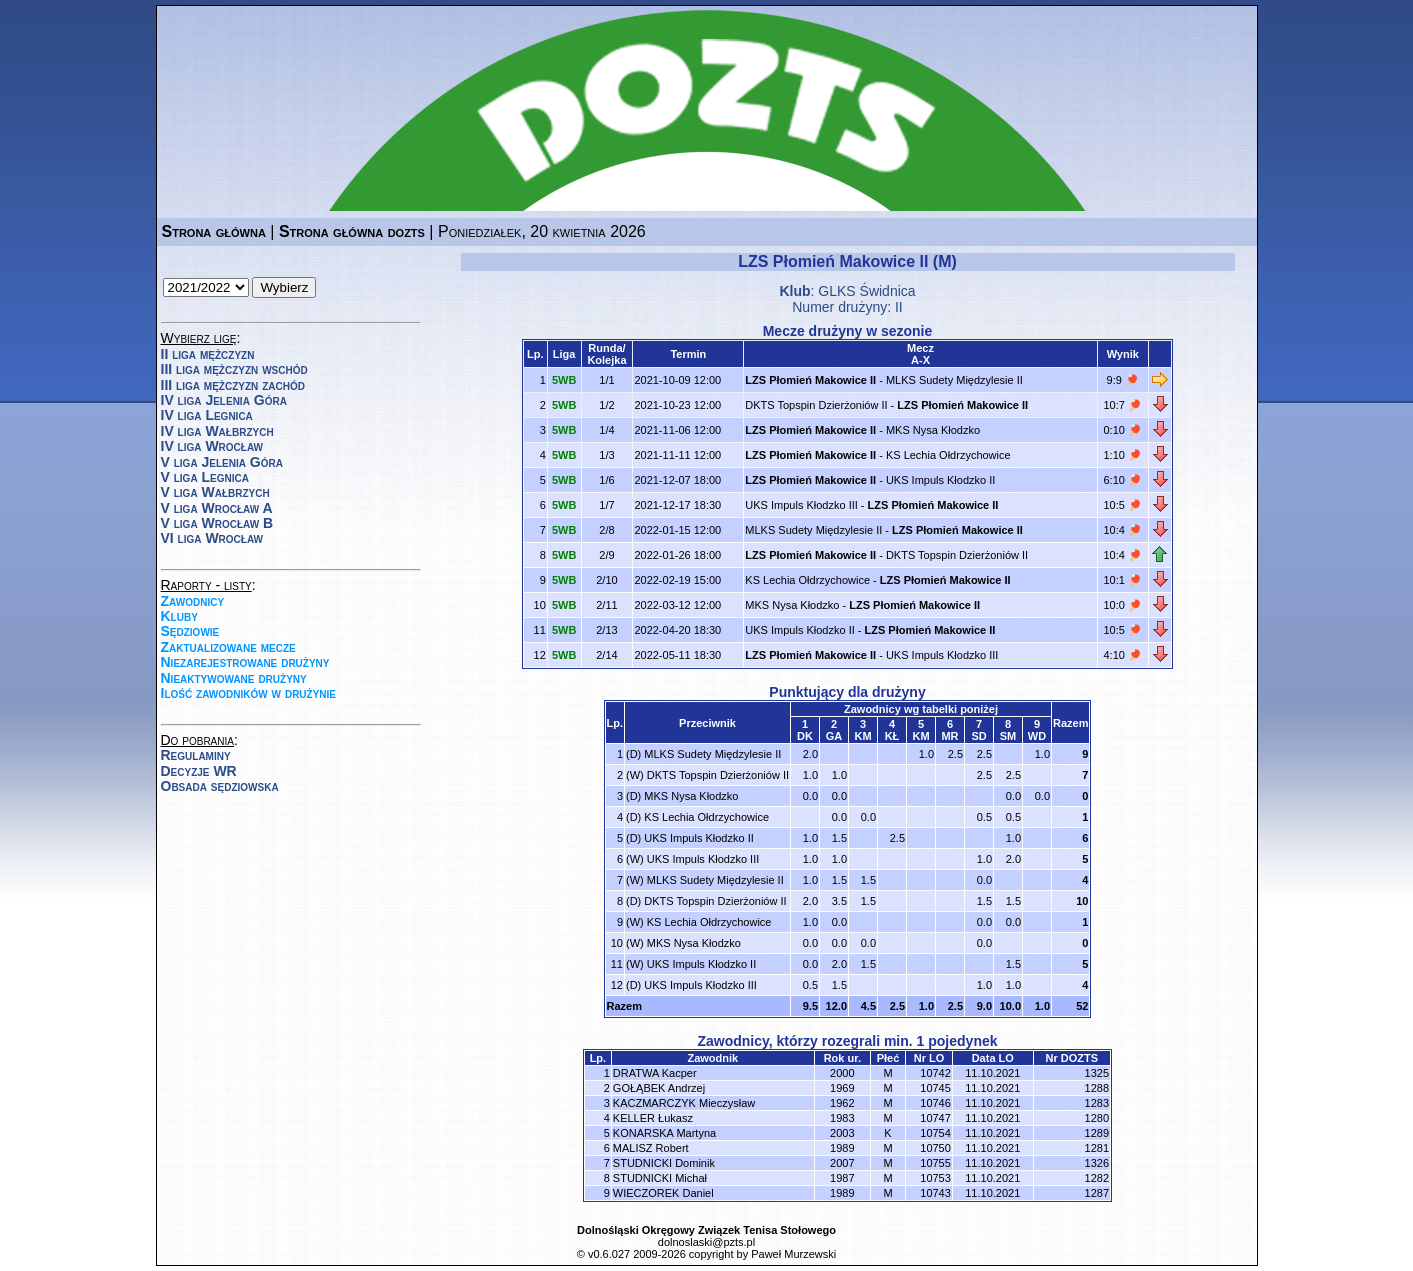 The height and width of the screenshot is (1271, 1413). I want to click on Strona główna, so click(214, 231).